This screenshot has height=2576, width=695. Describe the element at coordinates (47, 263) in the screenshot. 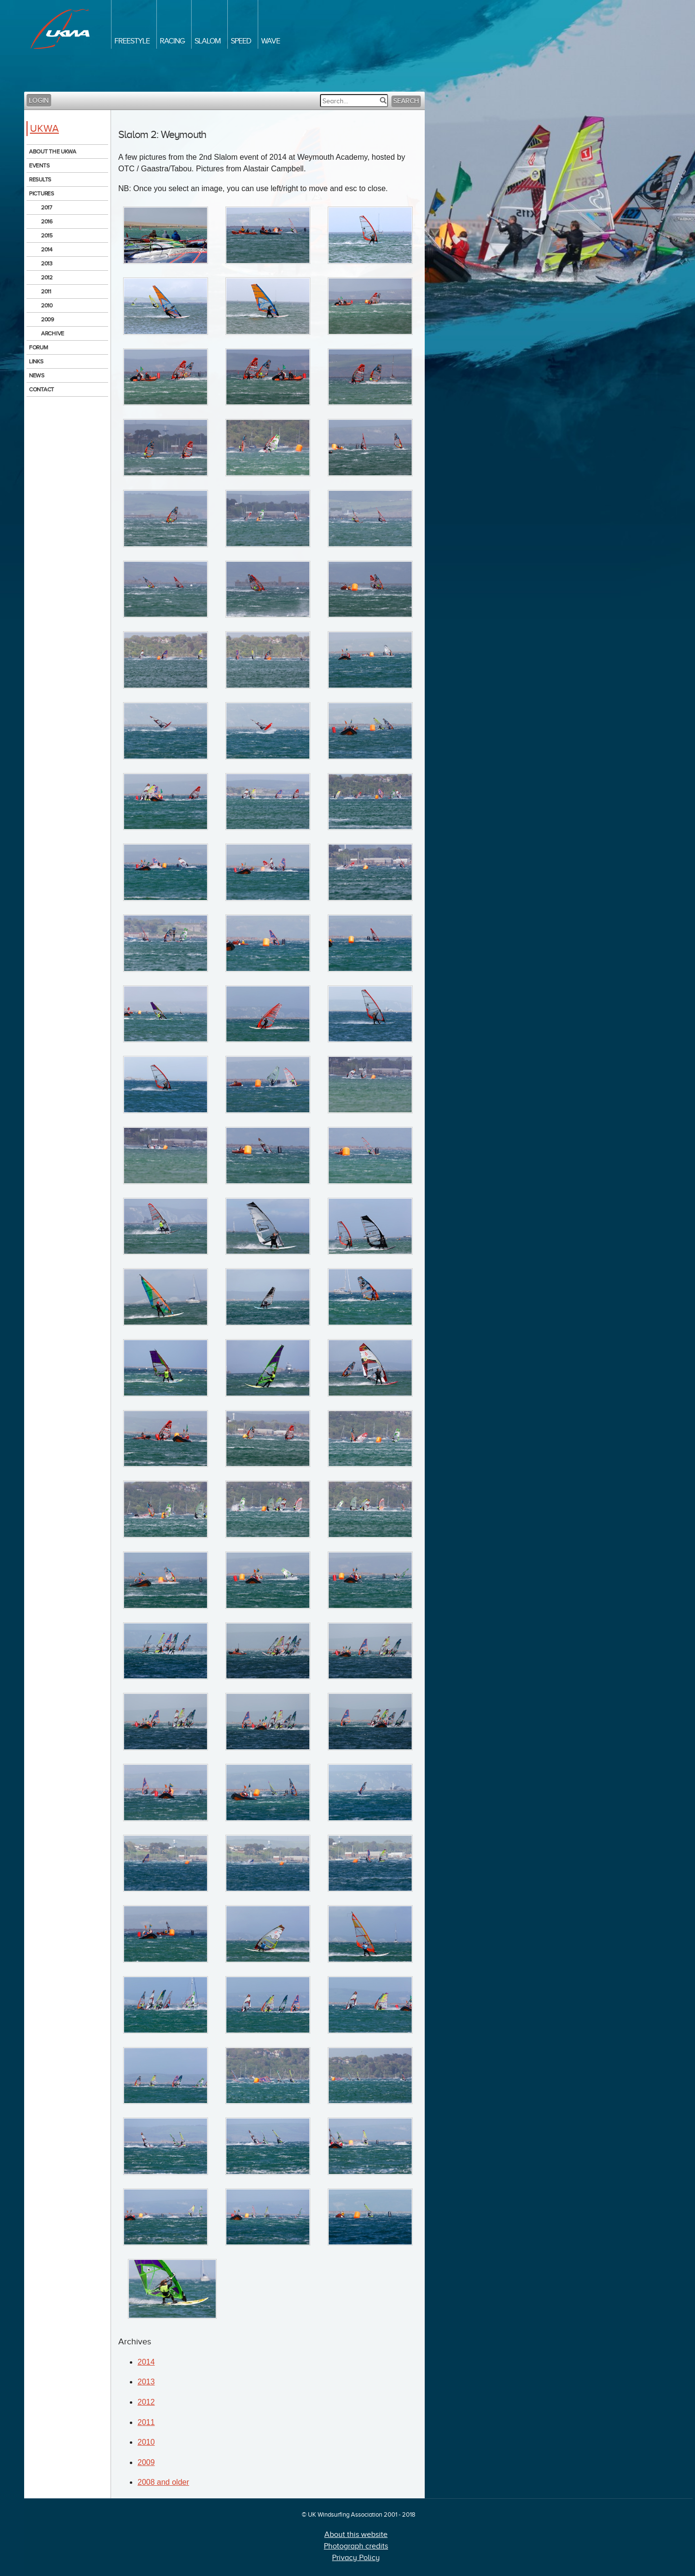

I see `2013` at that location.